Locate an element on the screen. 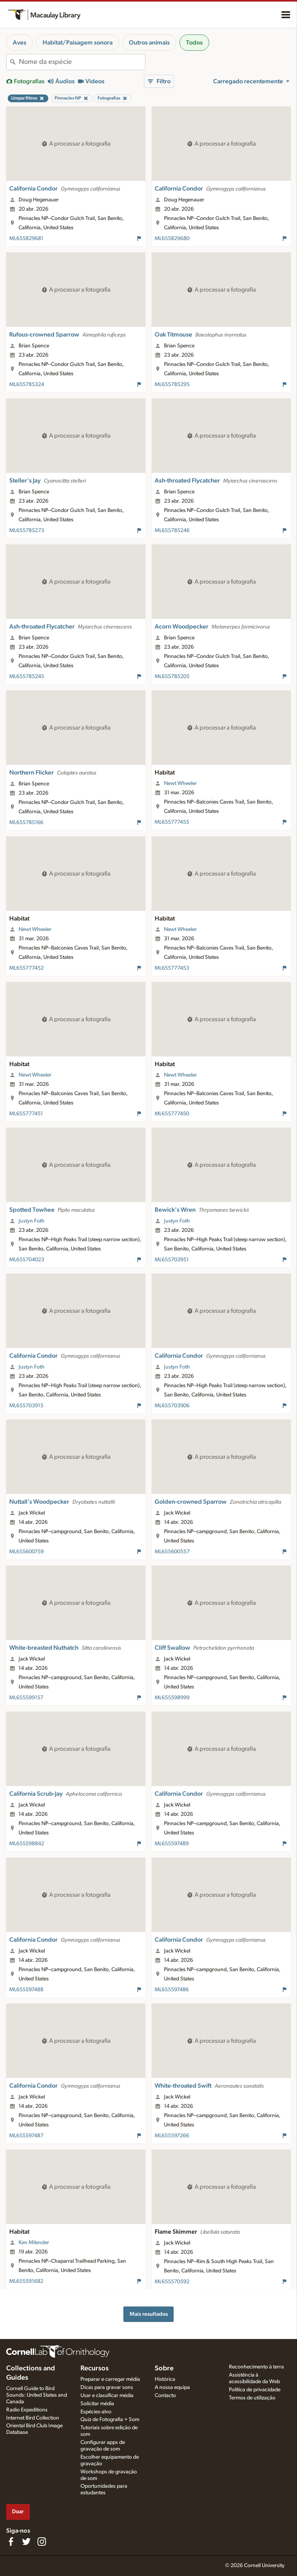  ML655785166 is located at coordinates (26, 822).